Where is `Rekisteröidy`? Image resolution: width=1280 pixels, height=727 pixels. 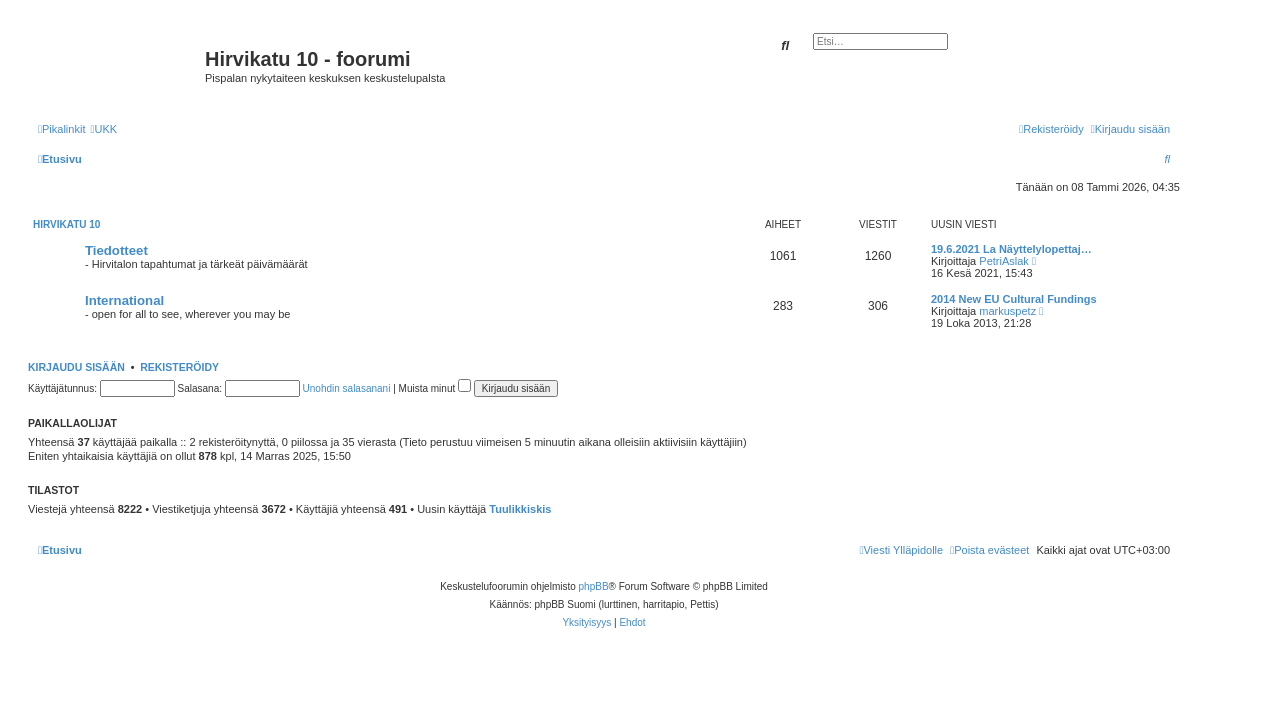
Rekisteröidy is located at coordinates (179, 367).